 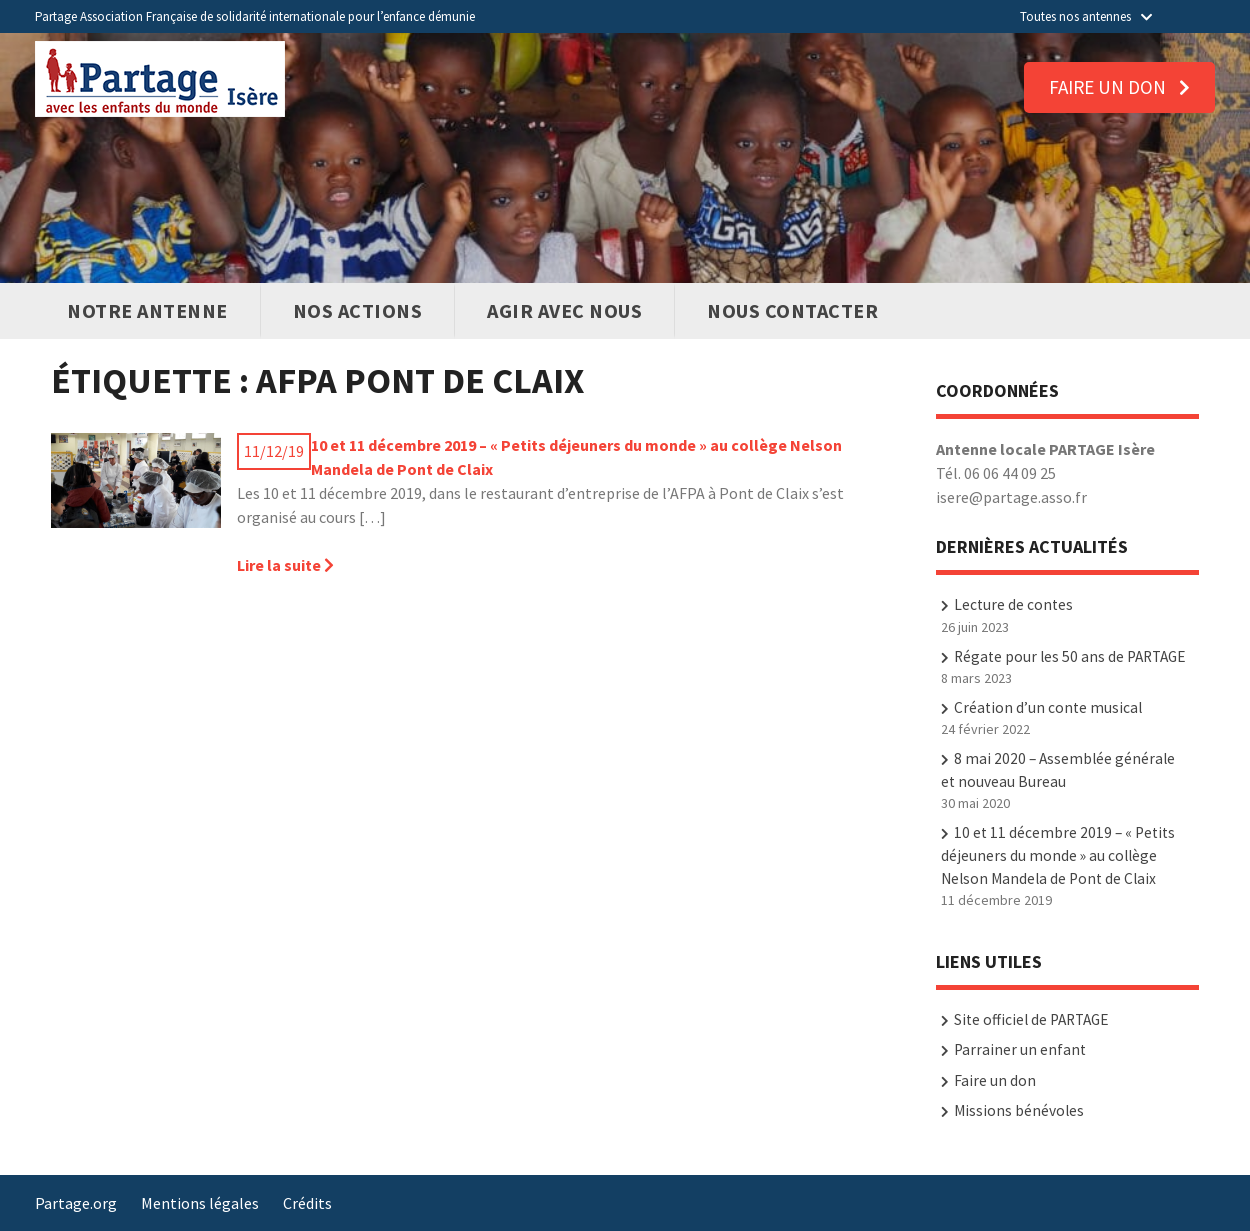 What do you see at coordinates (1013, 604) in the screenshot?
I see `Lecture de contes` at bounding box center [1013, 604].